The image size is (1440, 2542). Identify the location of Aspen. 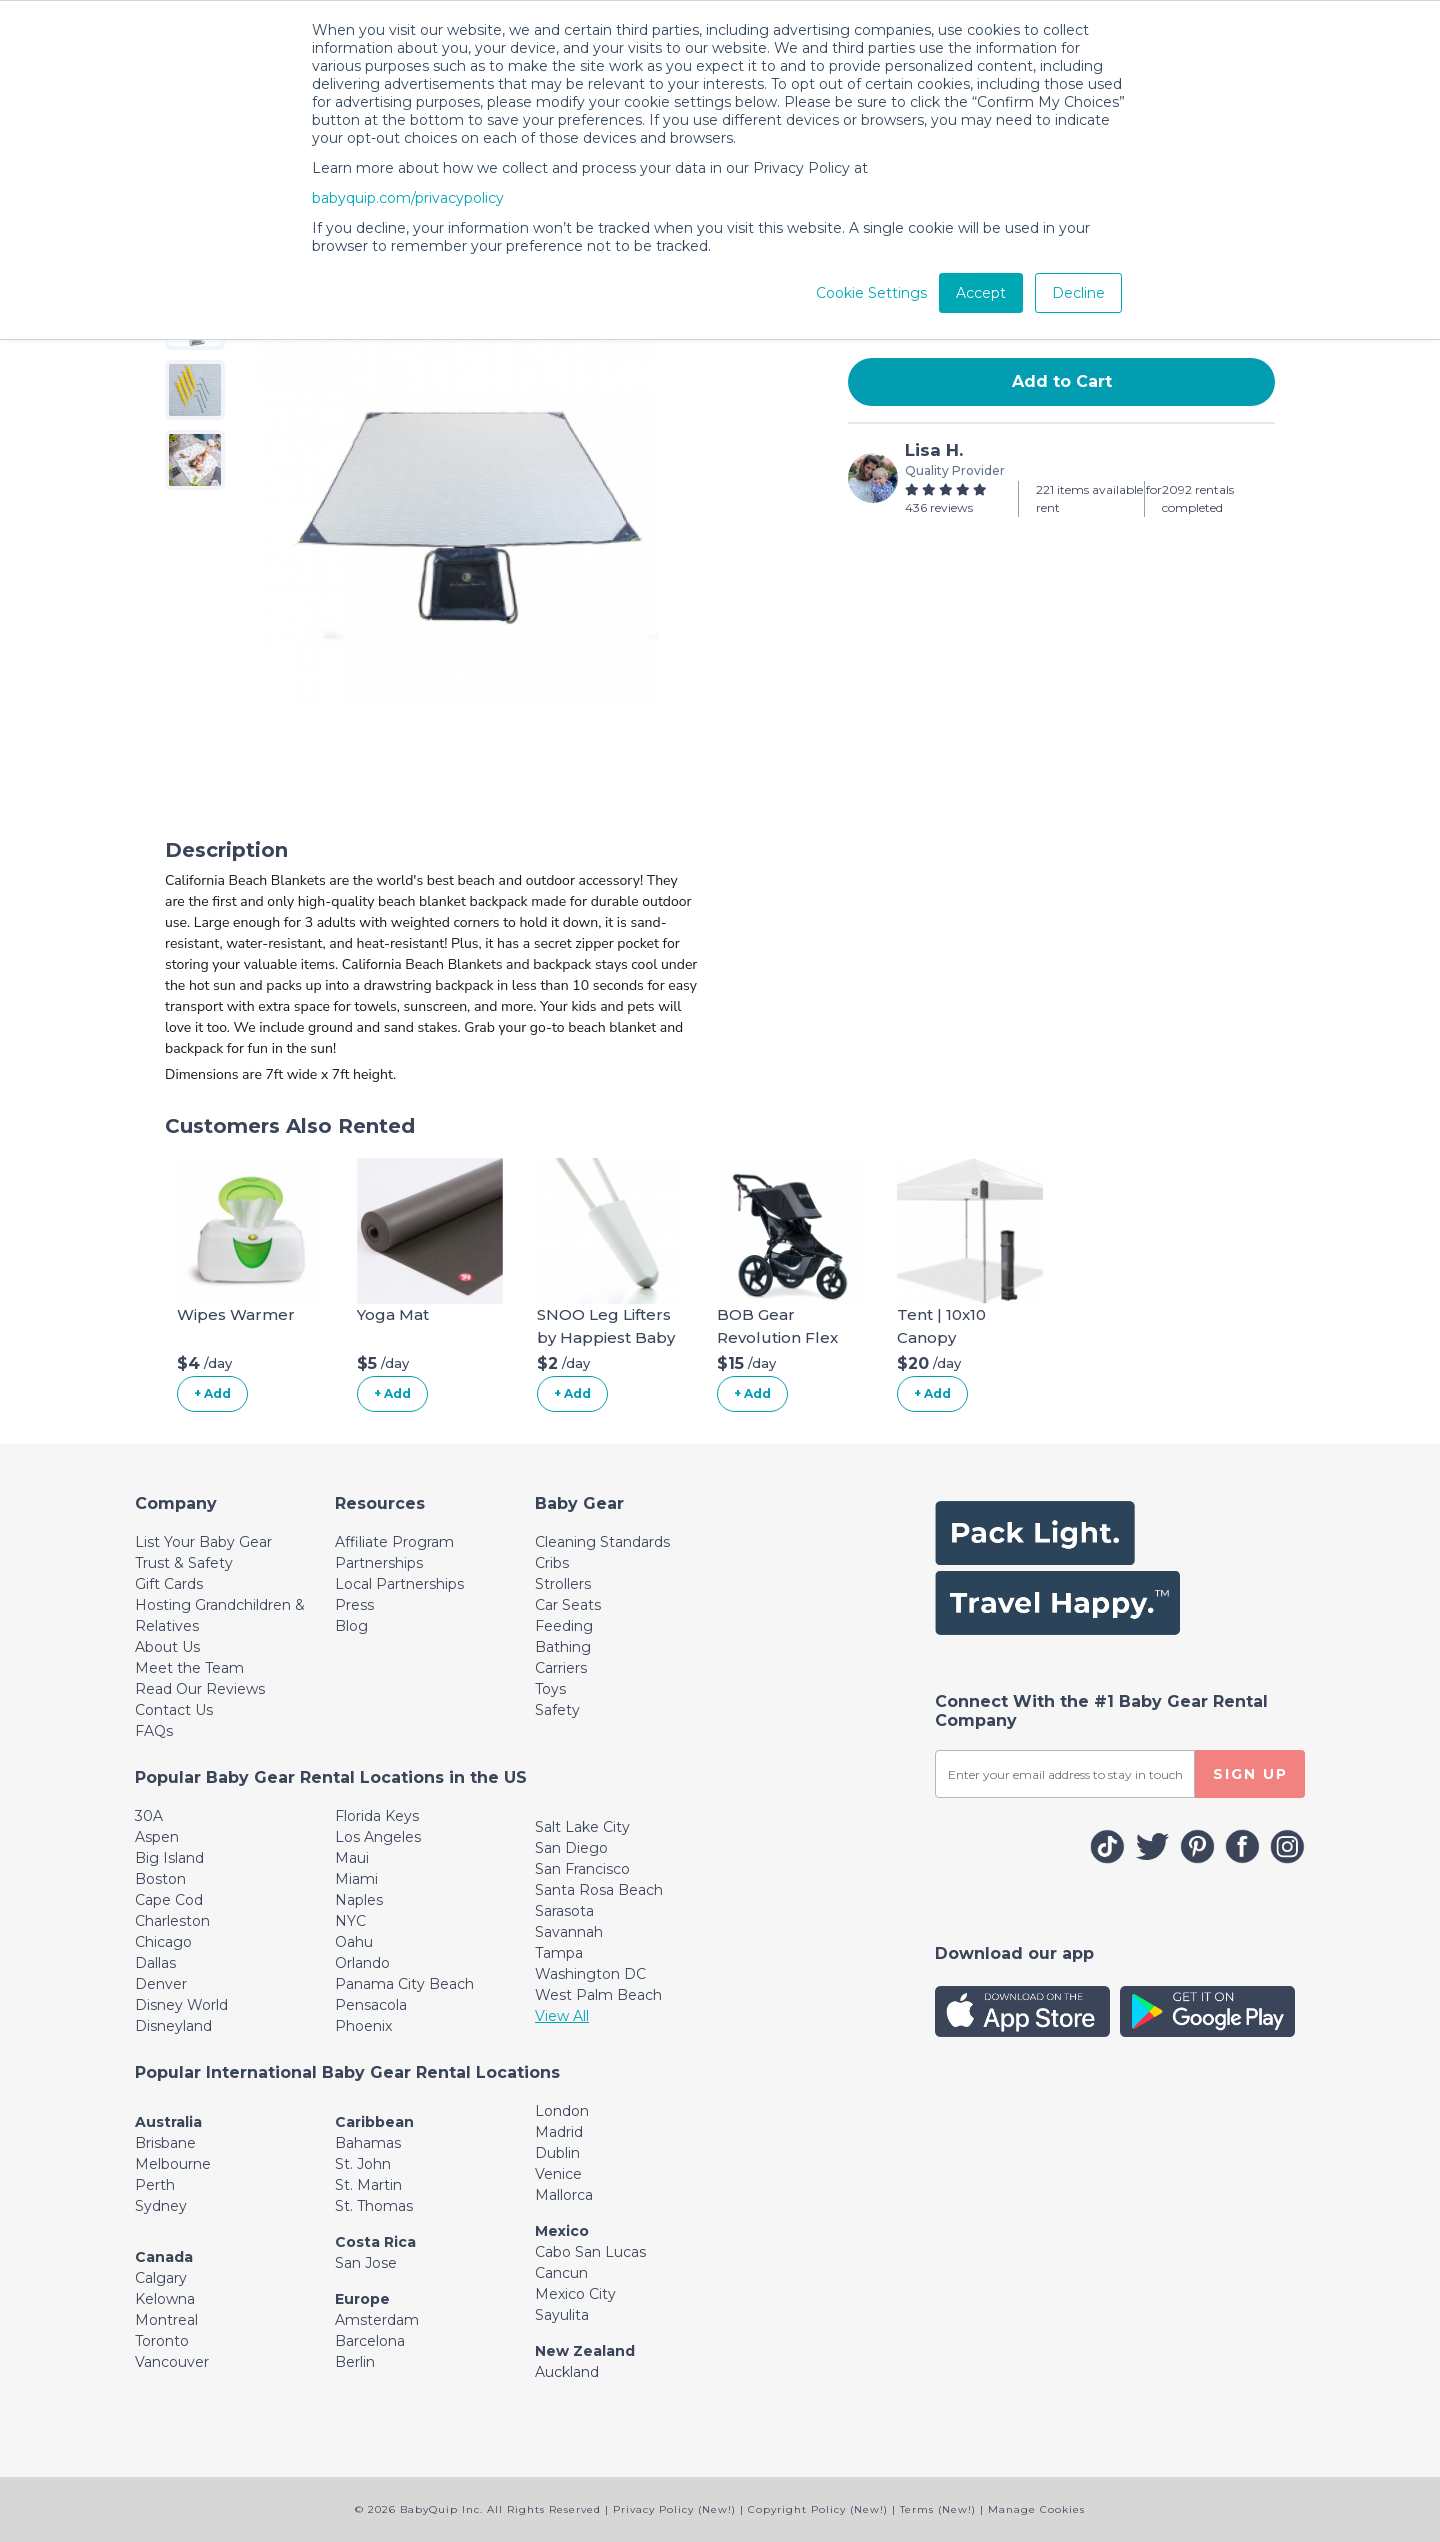
(157, 1837).